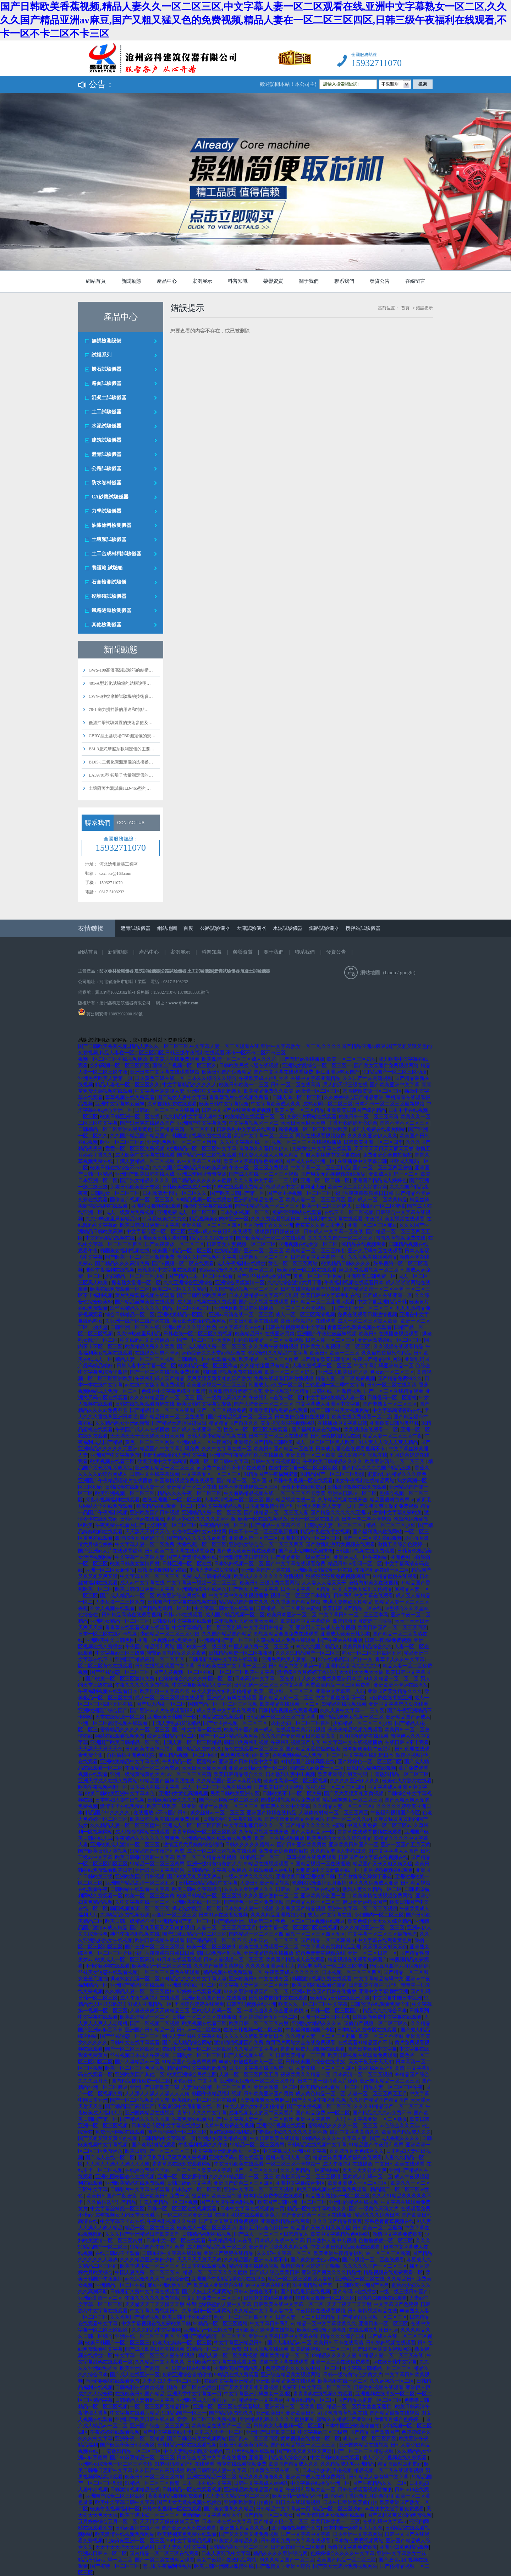  Describe the element at coordinates (162, 1238) in the screenshot. I see `亚洲欧美日韩另类丝袜` at that location.